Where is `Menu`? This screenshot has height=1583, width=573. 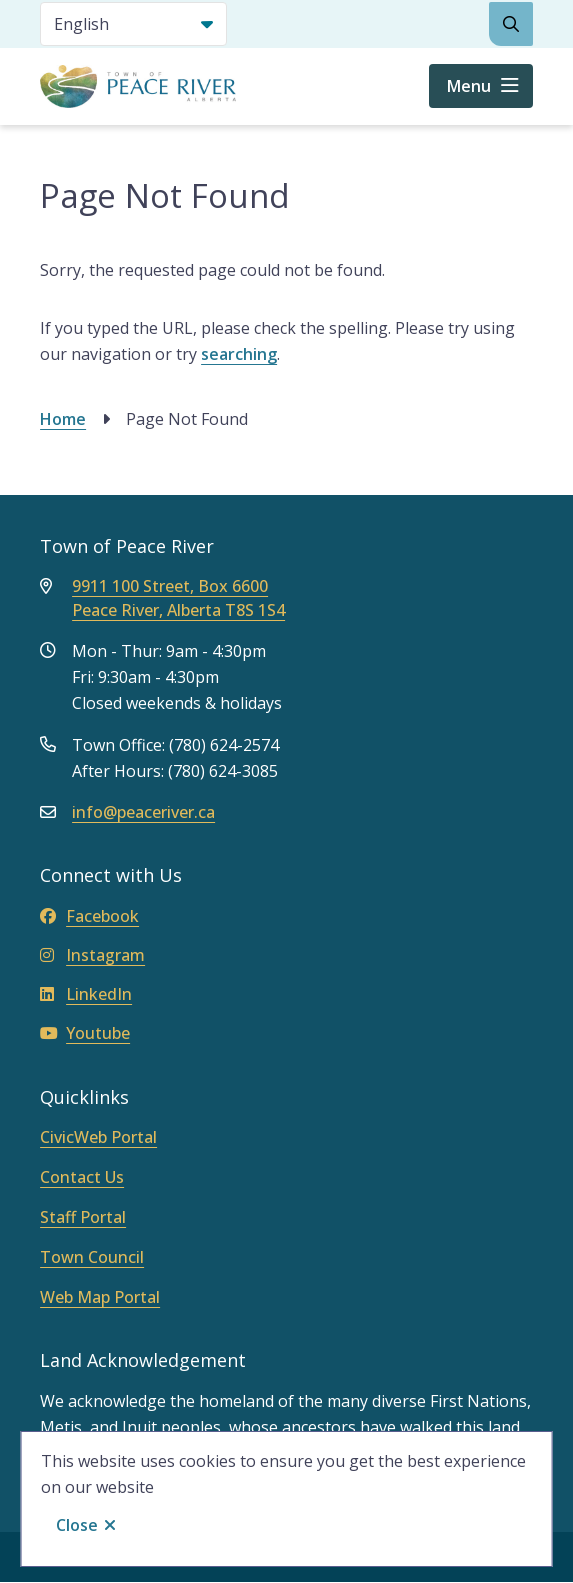 Menu is located at coordinates (469, 86).